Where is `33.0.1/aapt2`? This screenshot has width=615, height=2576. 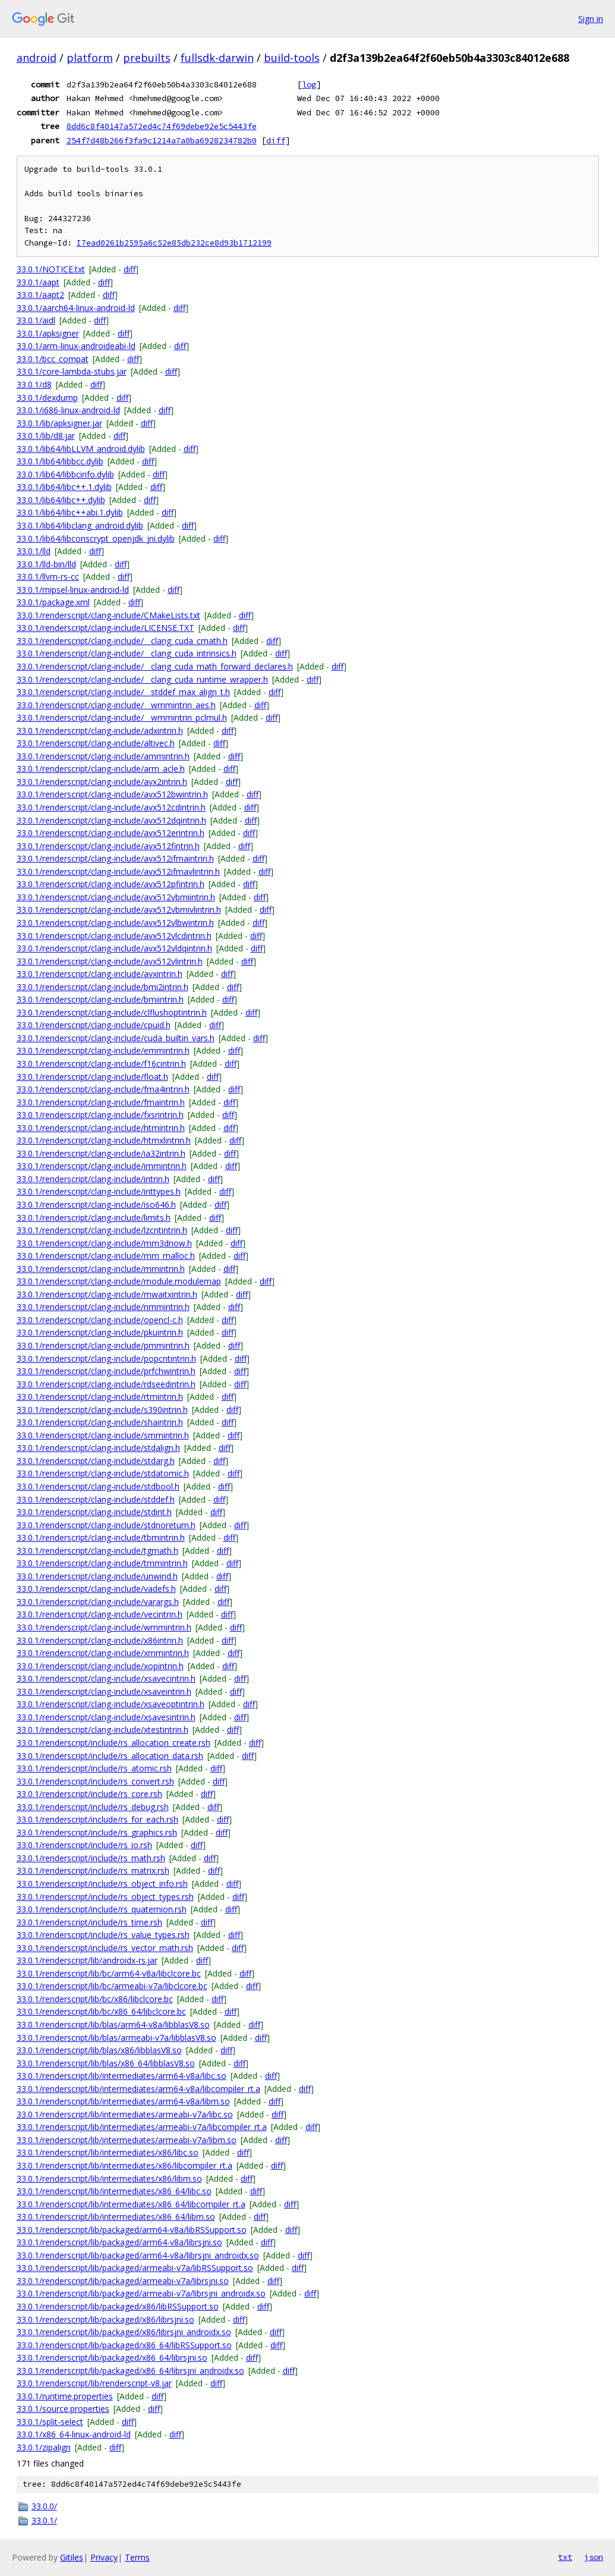
33.0.1/aapt2 is located at coordinates (40, 294).